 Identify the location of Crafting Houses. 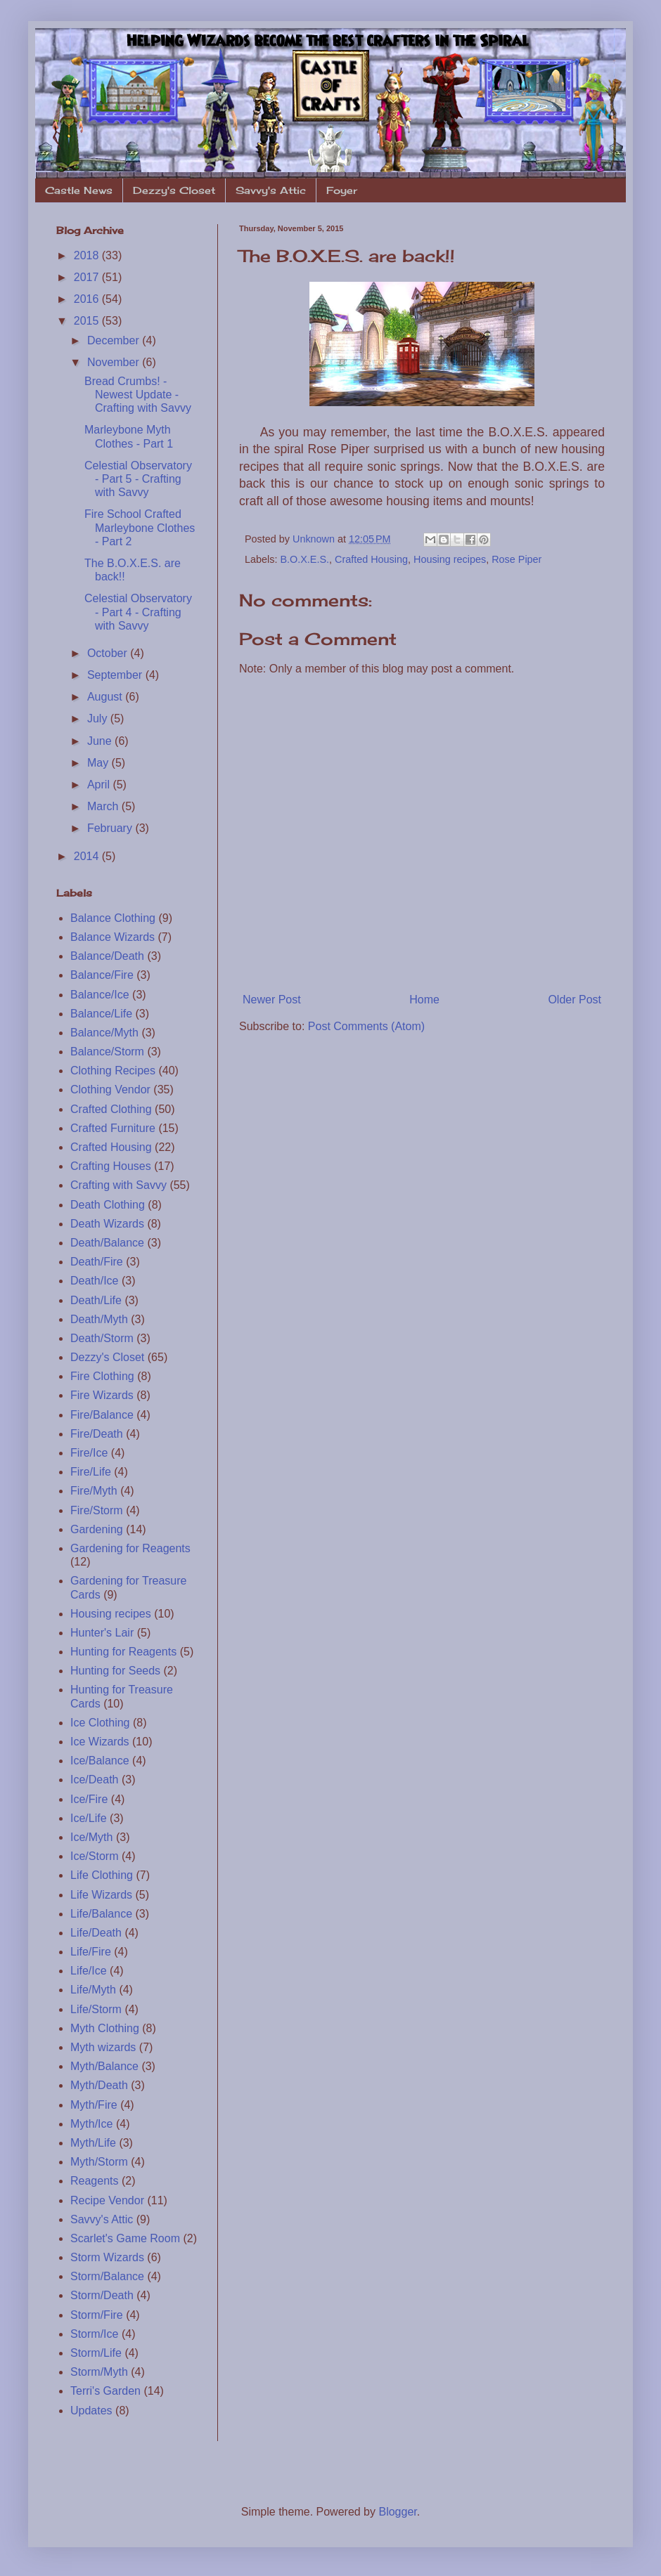
(110, 1166).